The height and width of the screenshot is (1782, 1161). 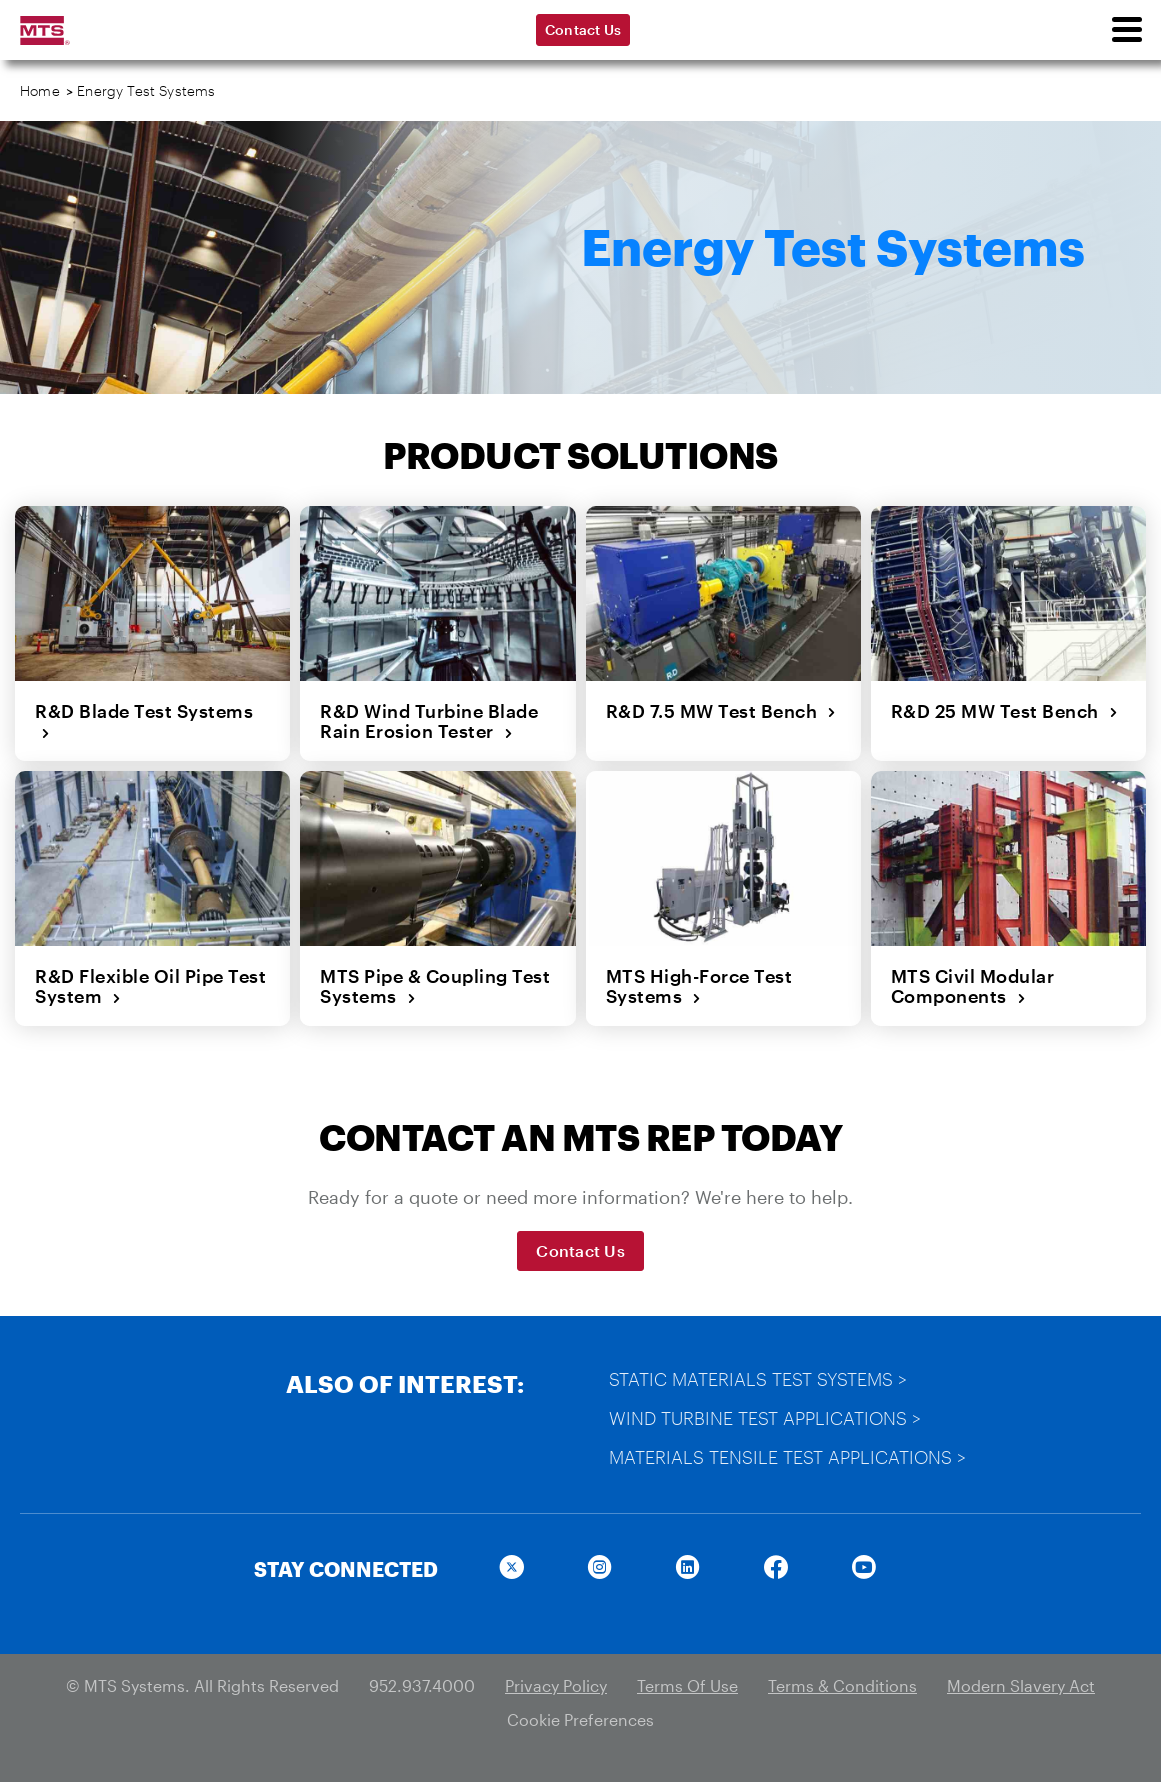 I want to click on Terms Of Use, so click(x=687, y=1685).